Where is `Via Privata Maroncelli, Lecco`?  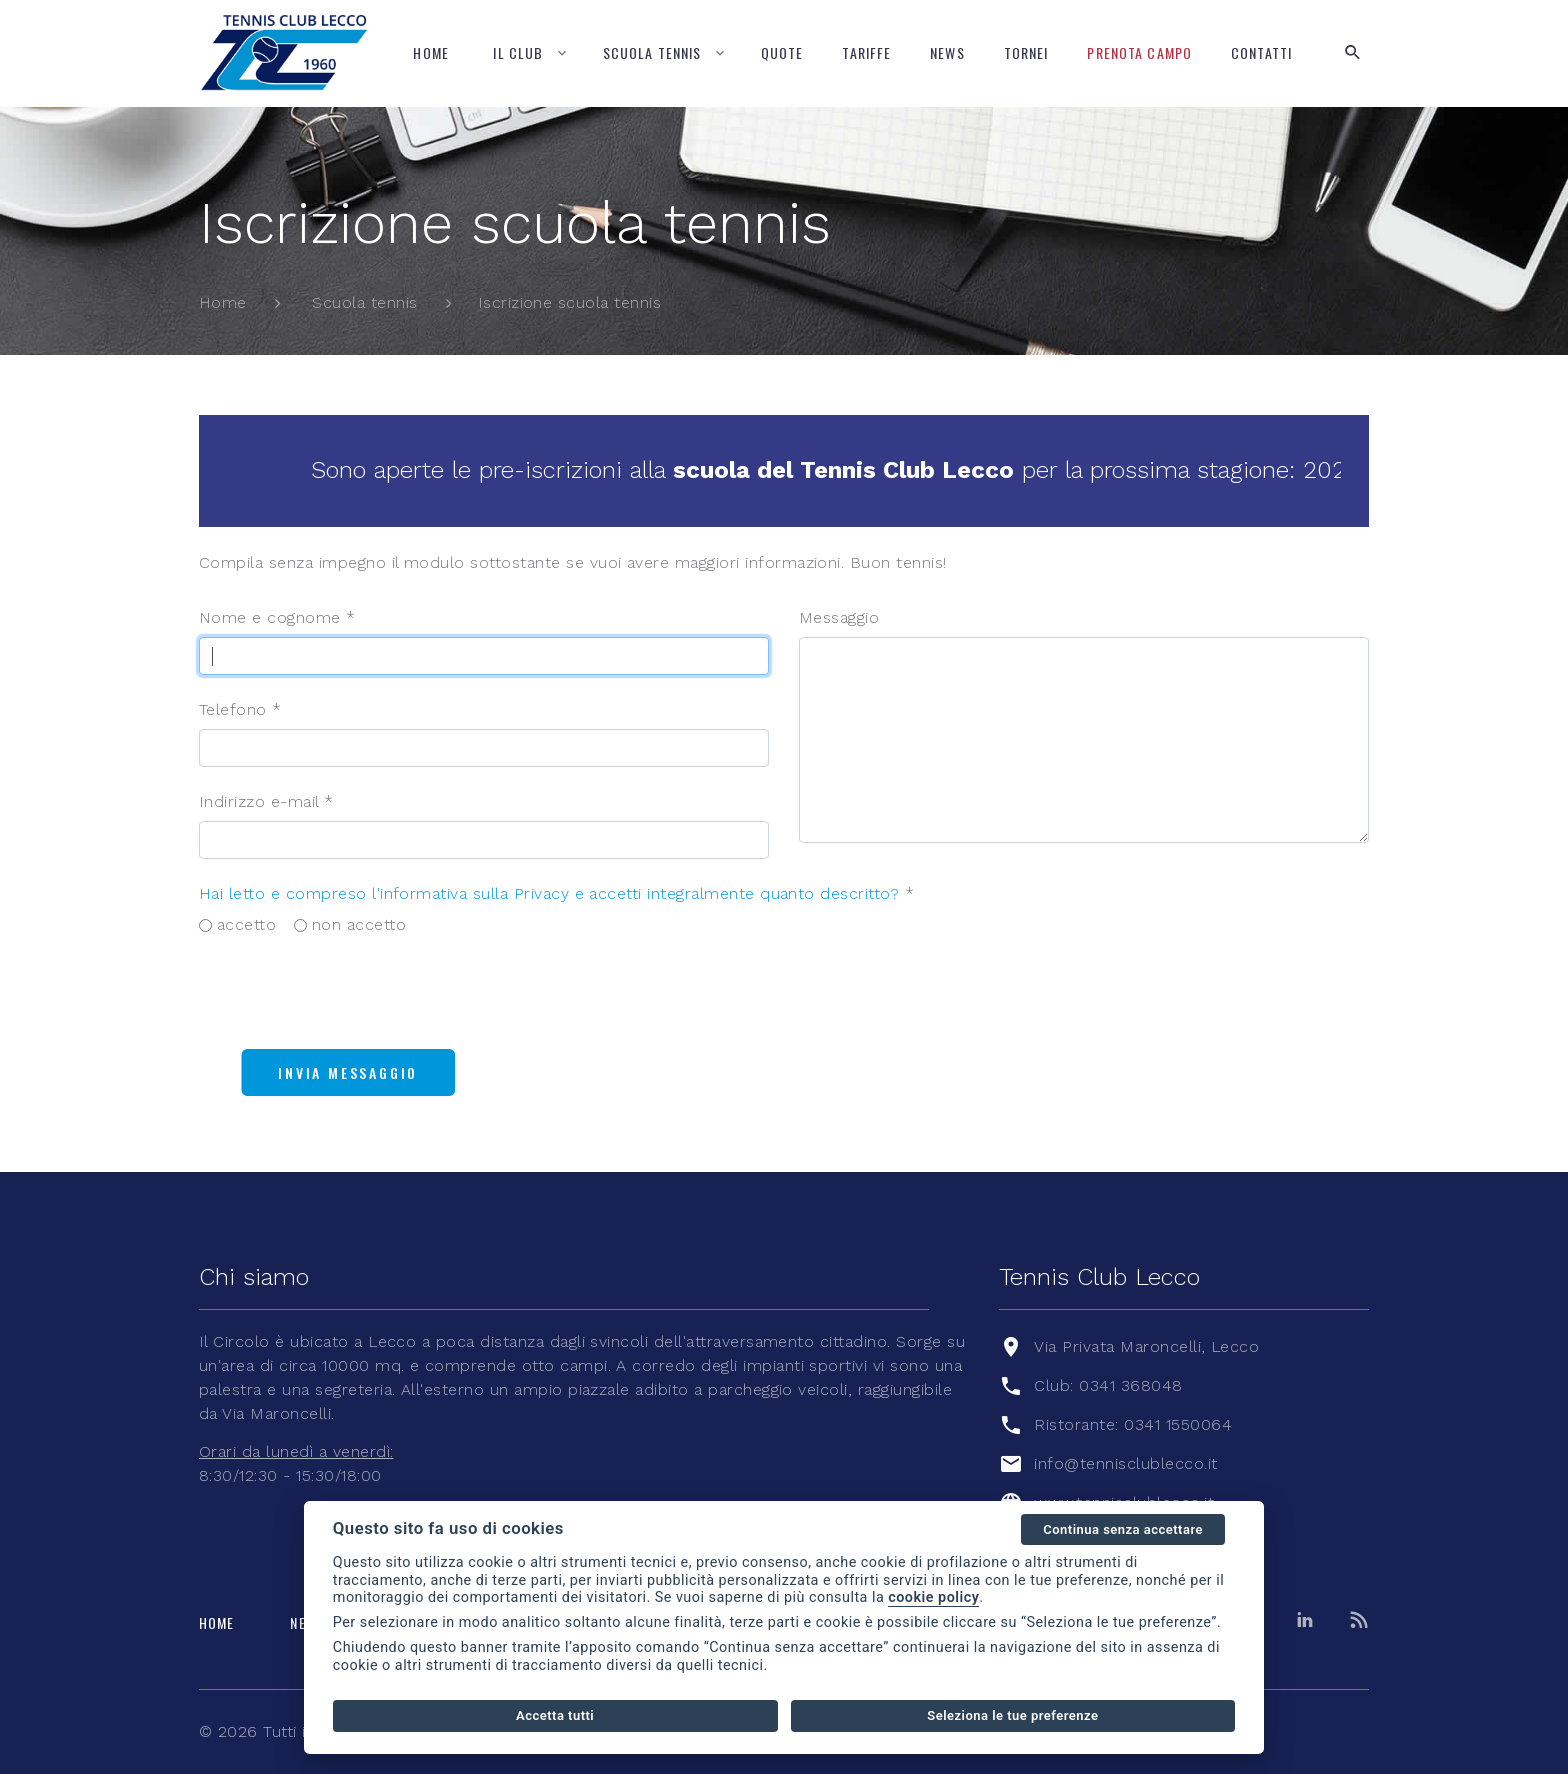 Via Privata Maroncelli, Lecco is located at coordinates (1146, 1346).